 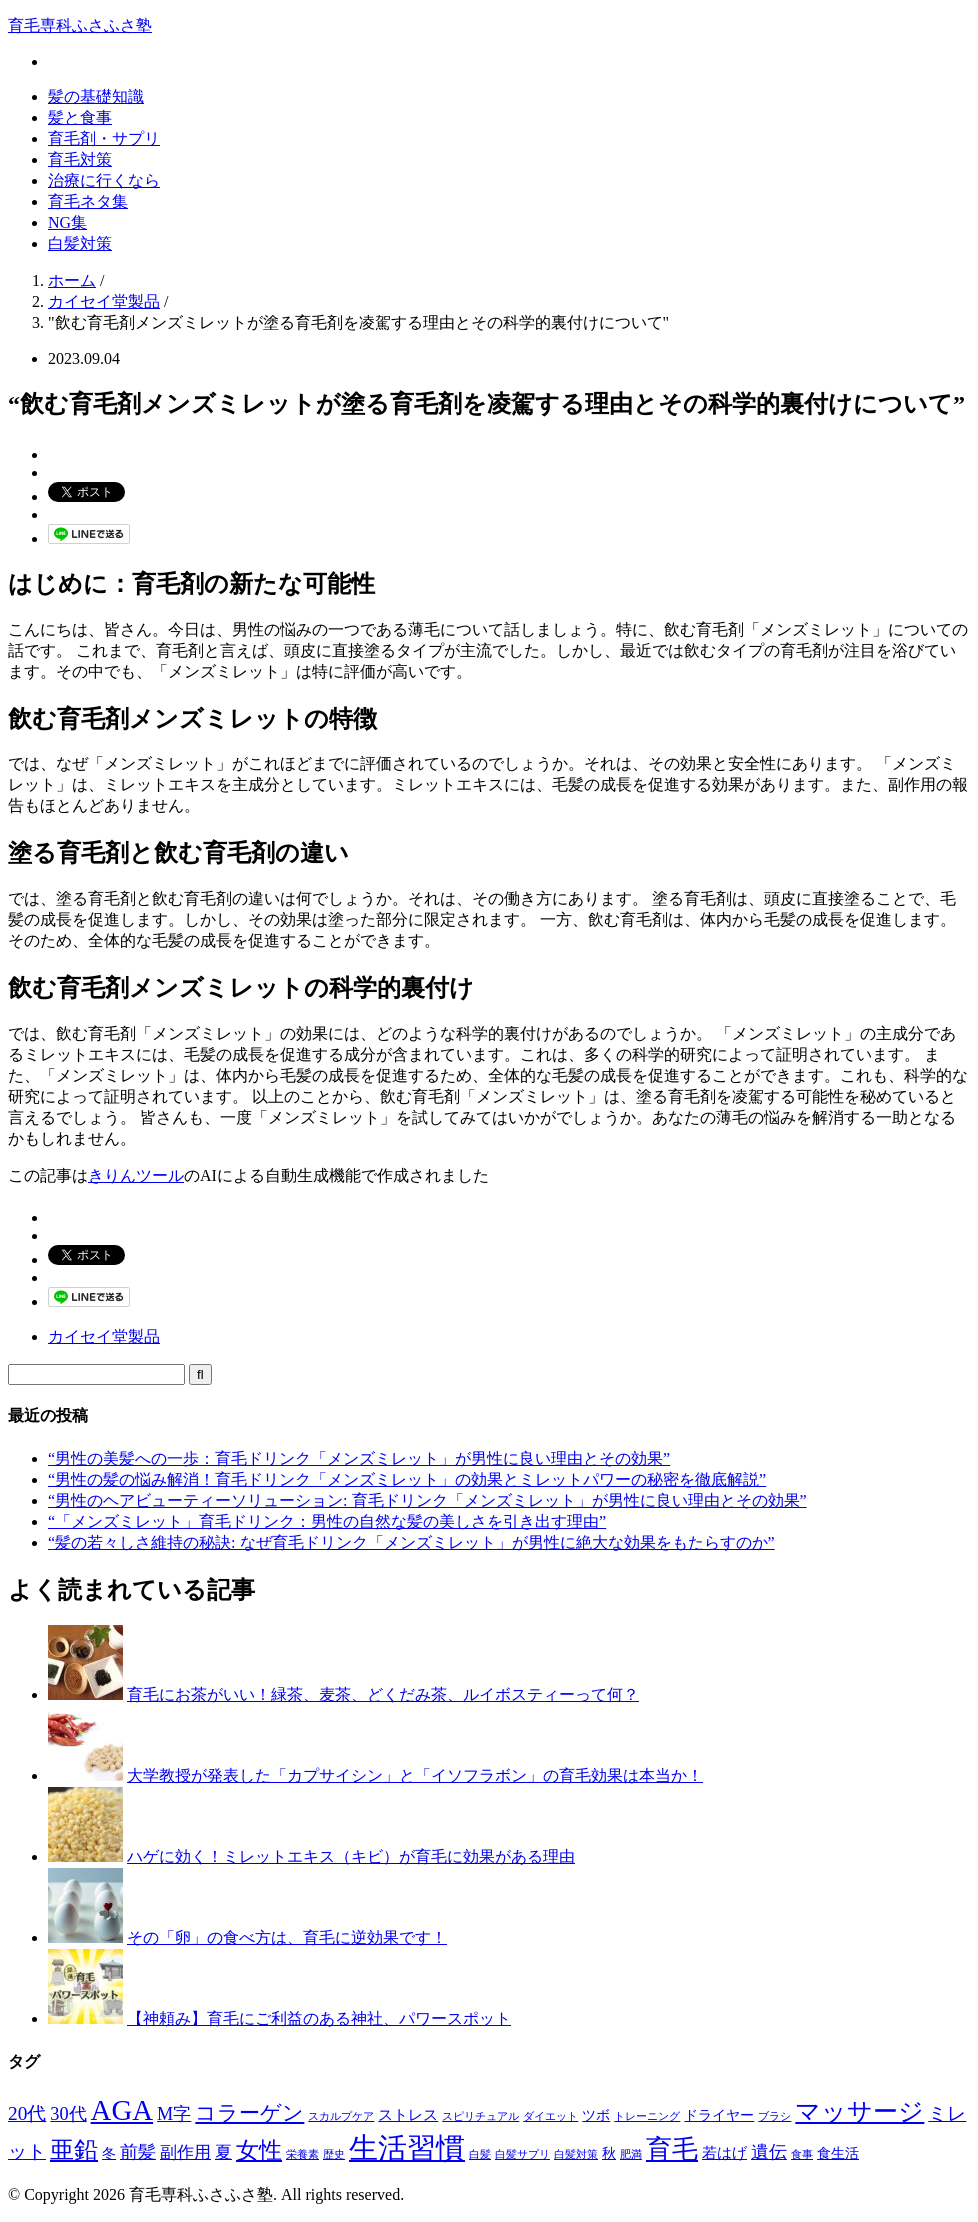 What do you see at coordinates (407, 1479) in the screenshot?
I see `“男性の髪の悩み解消！育毛ドリンク「メンズミレット」の効果とミレットパワーの秘密を徹底解説”` at bounding box center [407, 1479].